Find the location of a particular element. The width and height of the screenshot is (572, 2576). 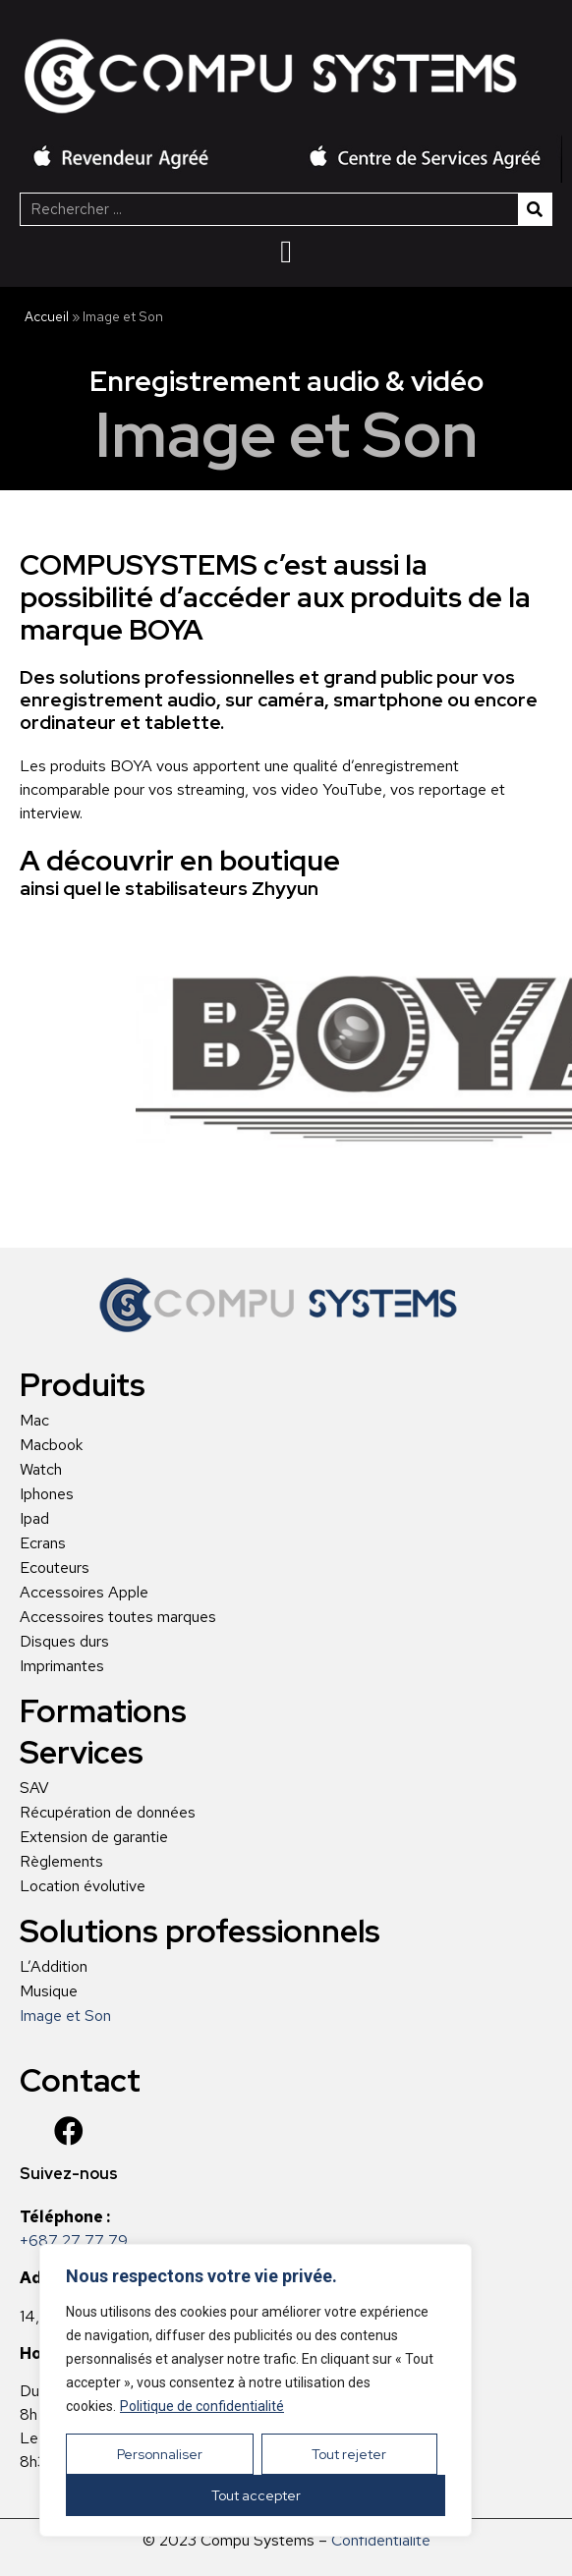

Tout rejeter is located at coordinates (349, 2454).